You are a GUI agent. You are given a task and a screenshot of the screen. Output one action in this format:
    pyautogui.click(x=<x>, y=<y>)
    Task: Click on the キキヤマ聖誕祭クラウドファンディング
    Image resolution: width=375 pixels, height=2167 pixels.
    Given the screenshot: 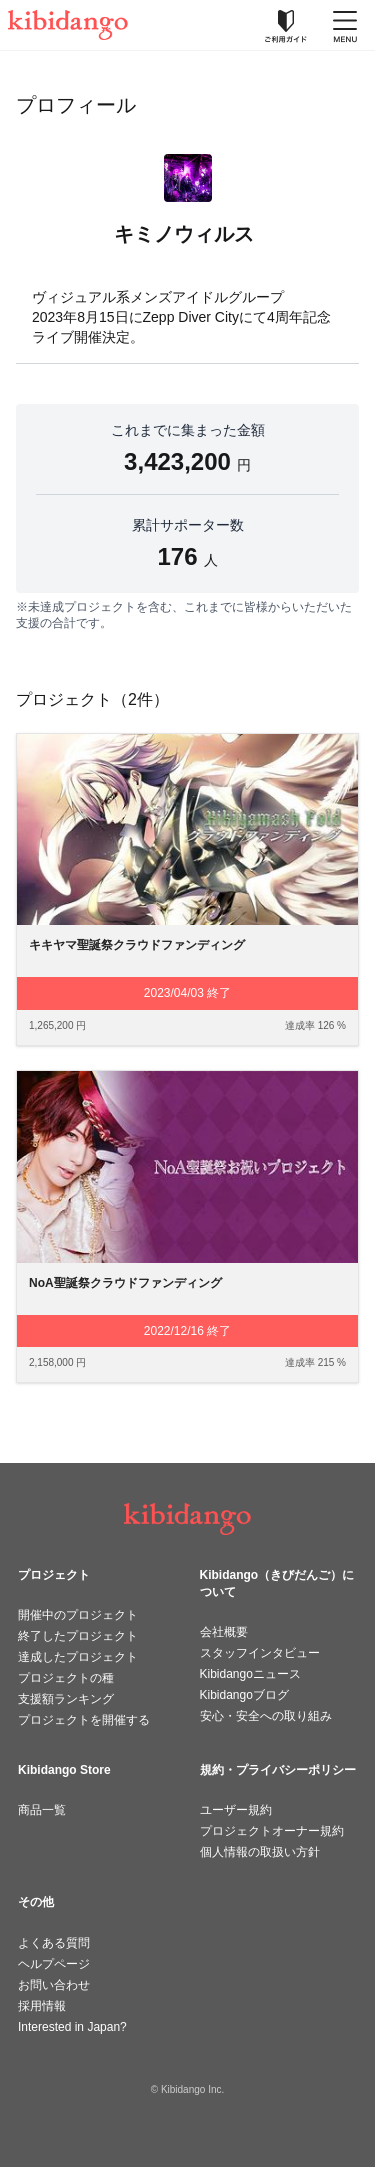 What is the action you would take?
    pyautogui.click(x=137, y=945)
    